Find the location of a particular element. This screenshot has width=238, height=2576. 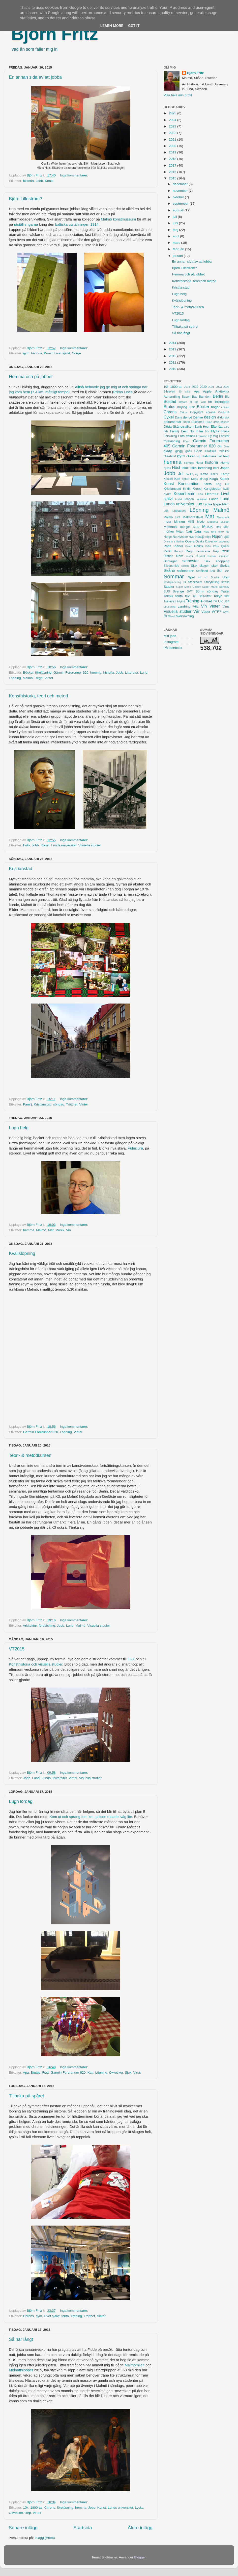

Skåne is located at coordinates (169, 570).